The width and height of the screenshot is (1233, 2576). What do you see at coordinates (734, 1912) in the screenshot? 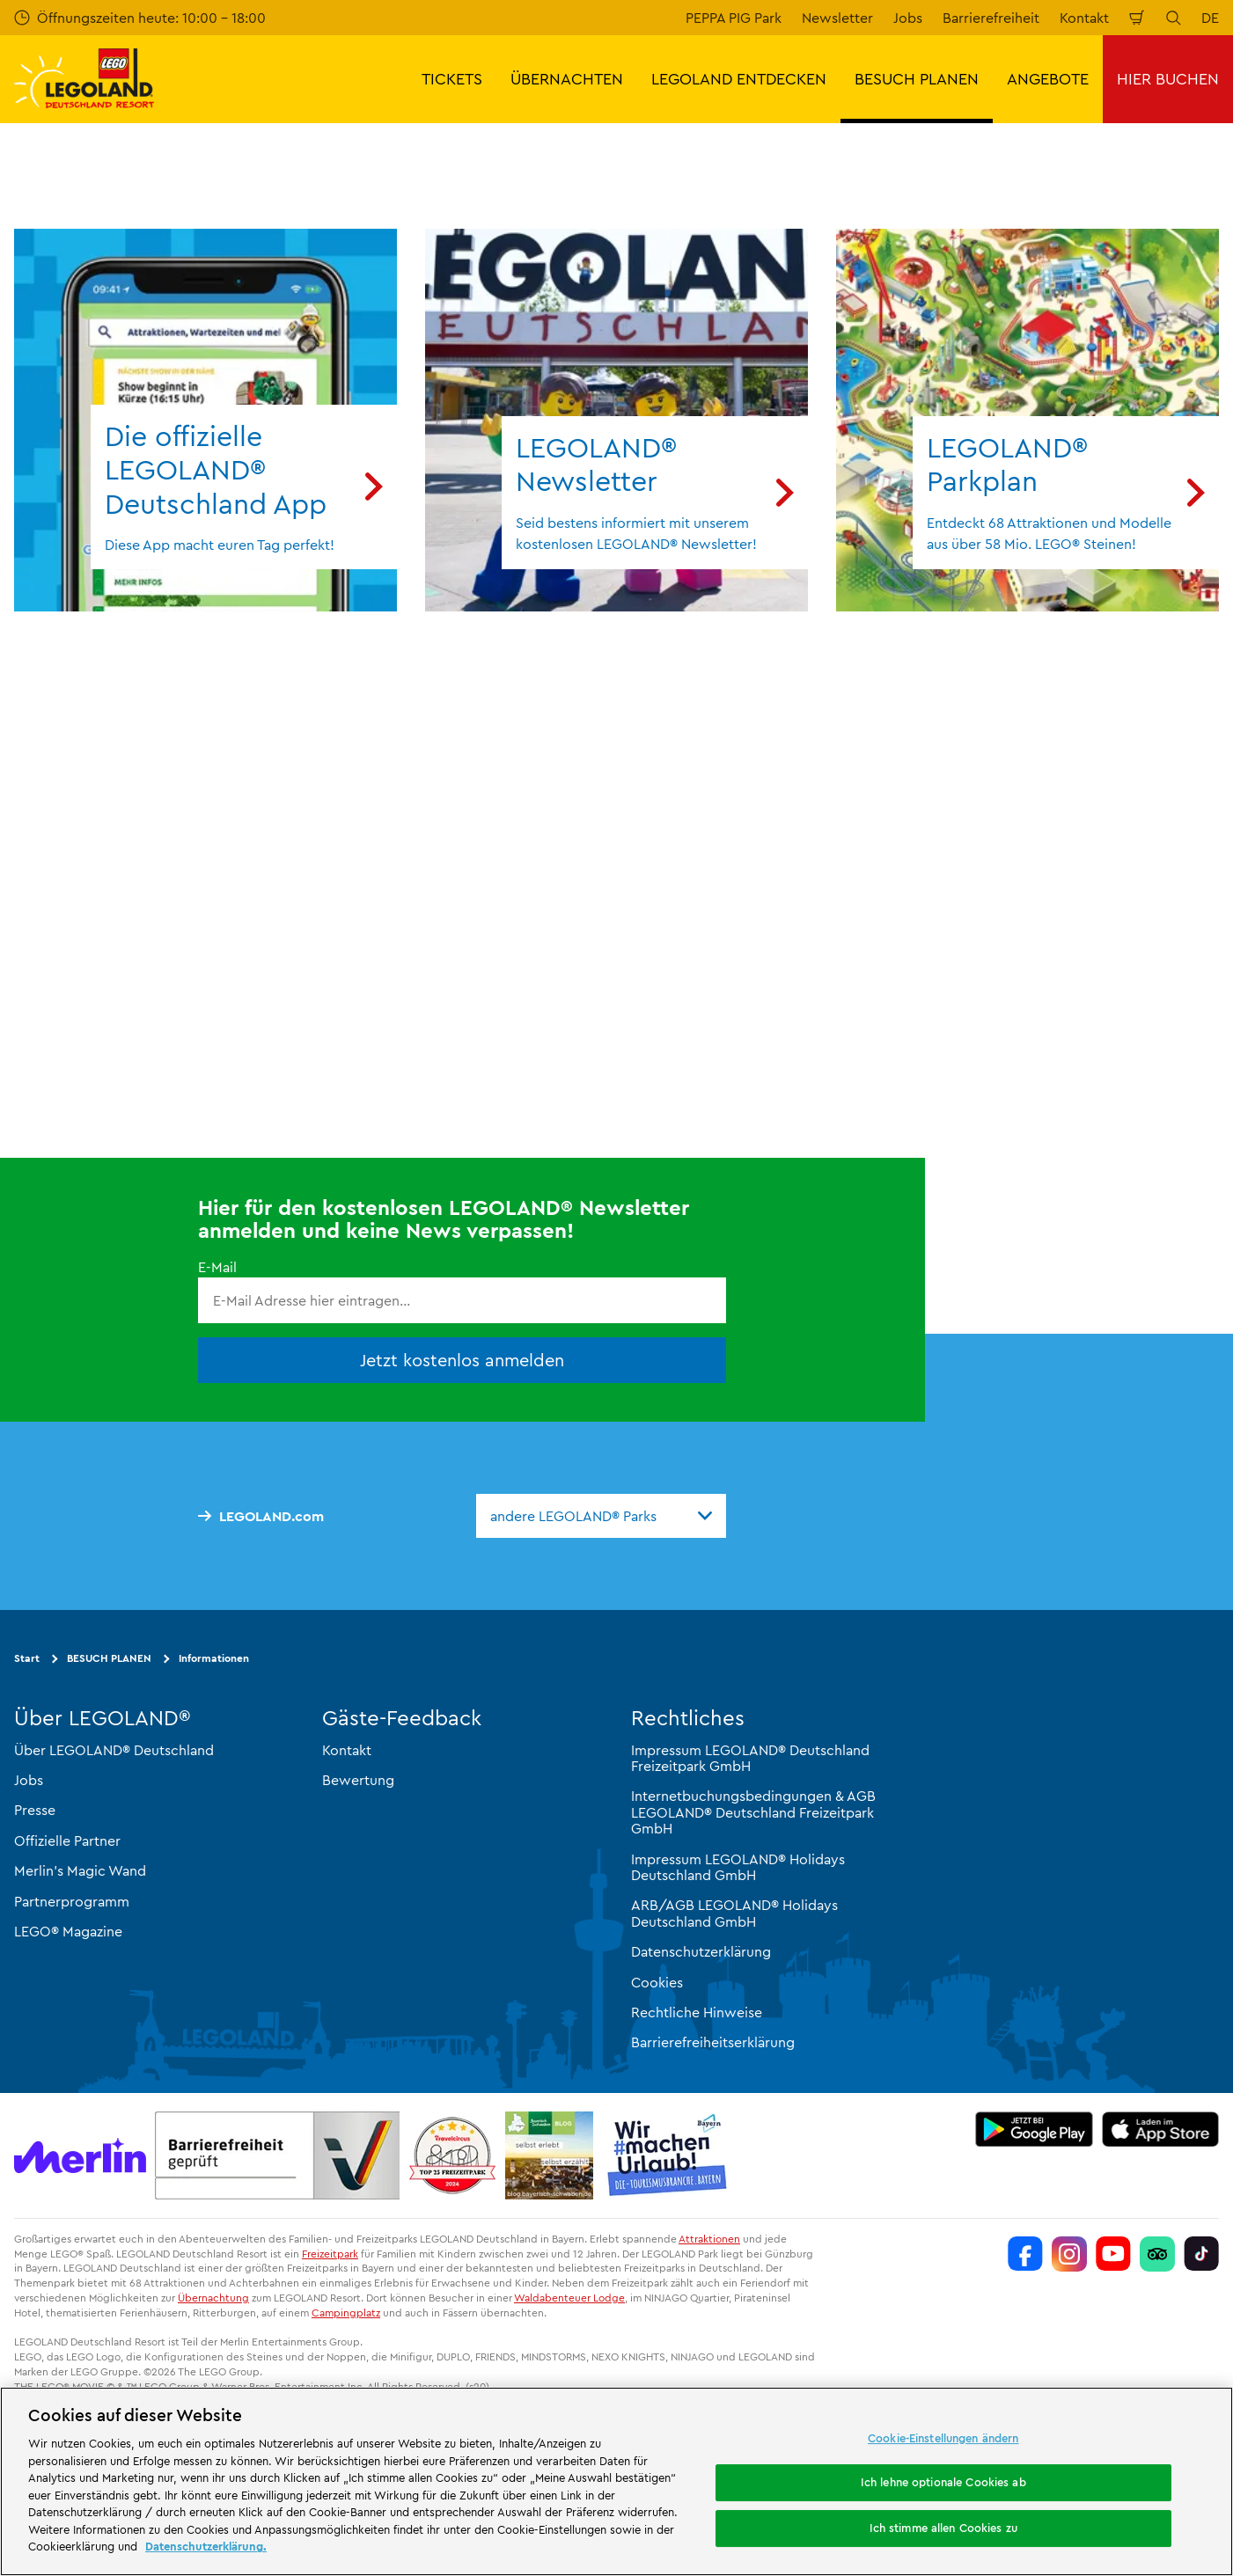
I see `ARB/AGB LEGOLAND® Holidays Deutschland GmbH` at bounding box center [734, 1912].